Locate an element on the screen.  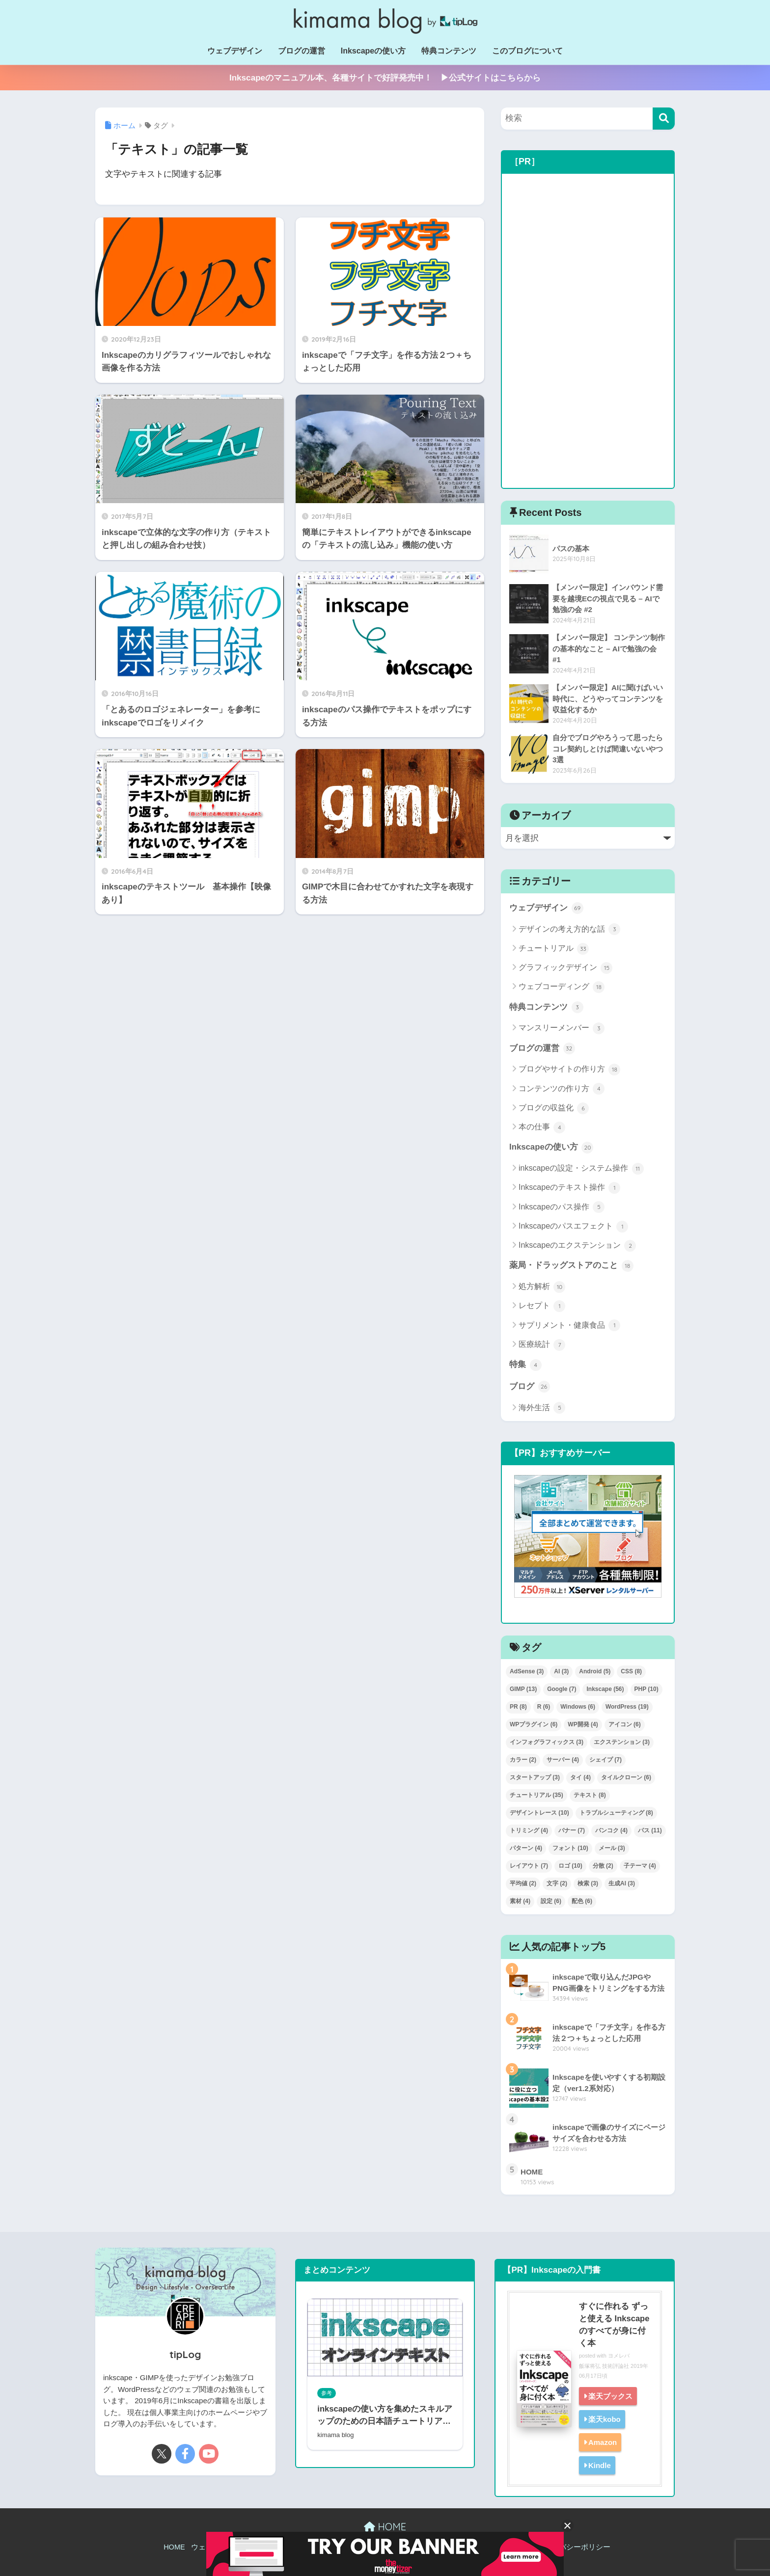
Inkscapeのマニュアル本、各種サイトで好評発売中！ ▶公式サイトはこちらから is located at coordinates (385, 77).